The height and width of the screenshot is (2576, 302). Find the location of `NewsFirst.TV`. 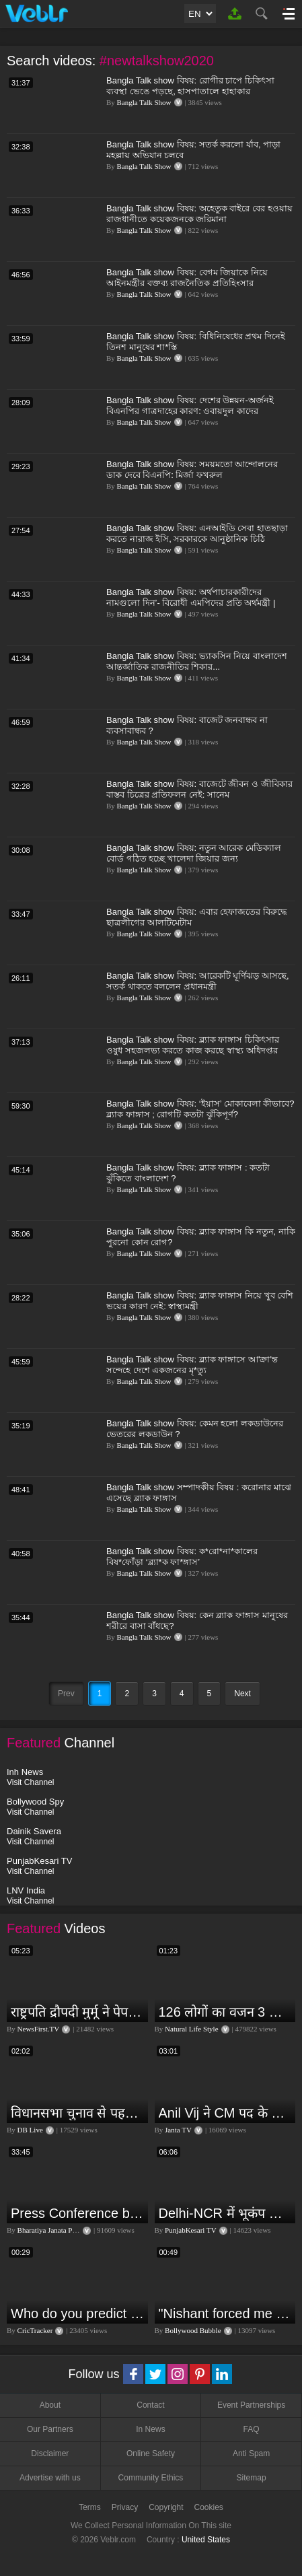

NewsFirst.TV is located at coordinates (38, 2029).